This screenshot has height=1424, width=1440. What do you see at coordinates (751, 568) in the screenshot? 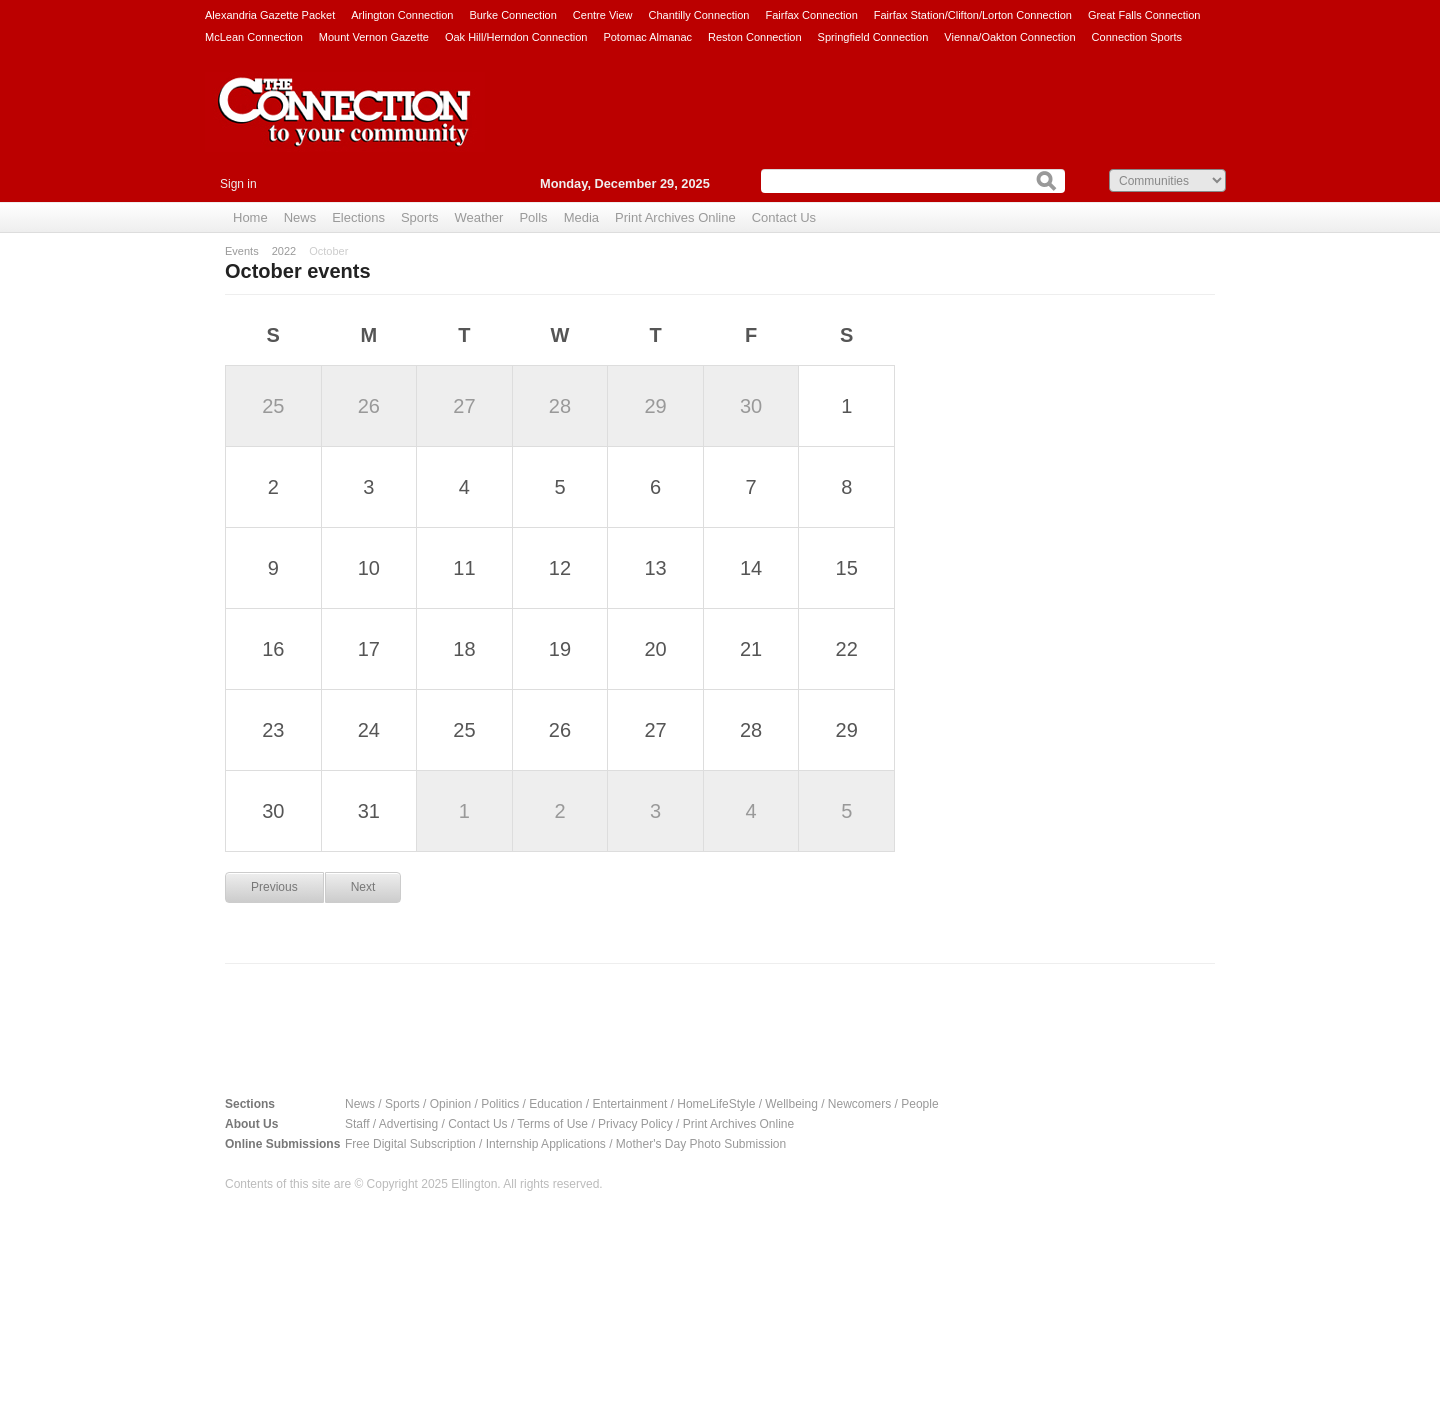
I see `14` at bounding box center [751, 568].